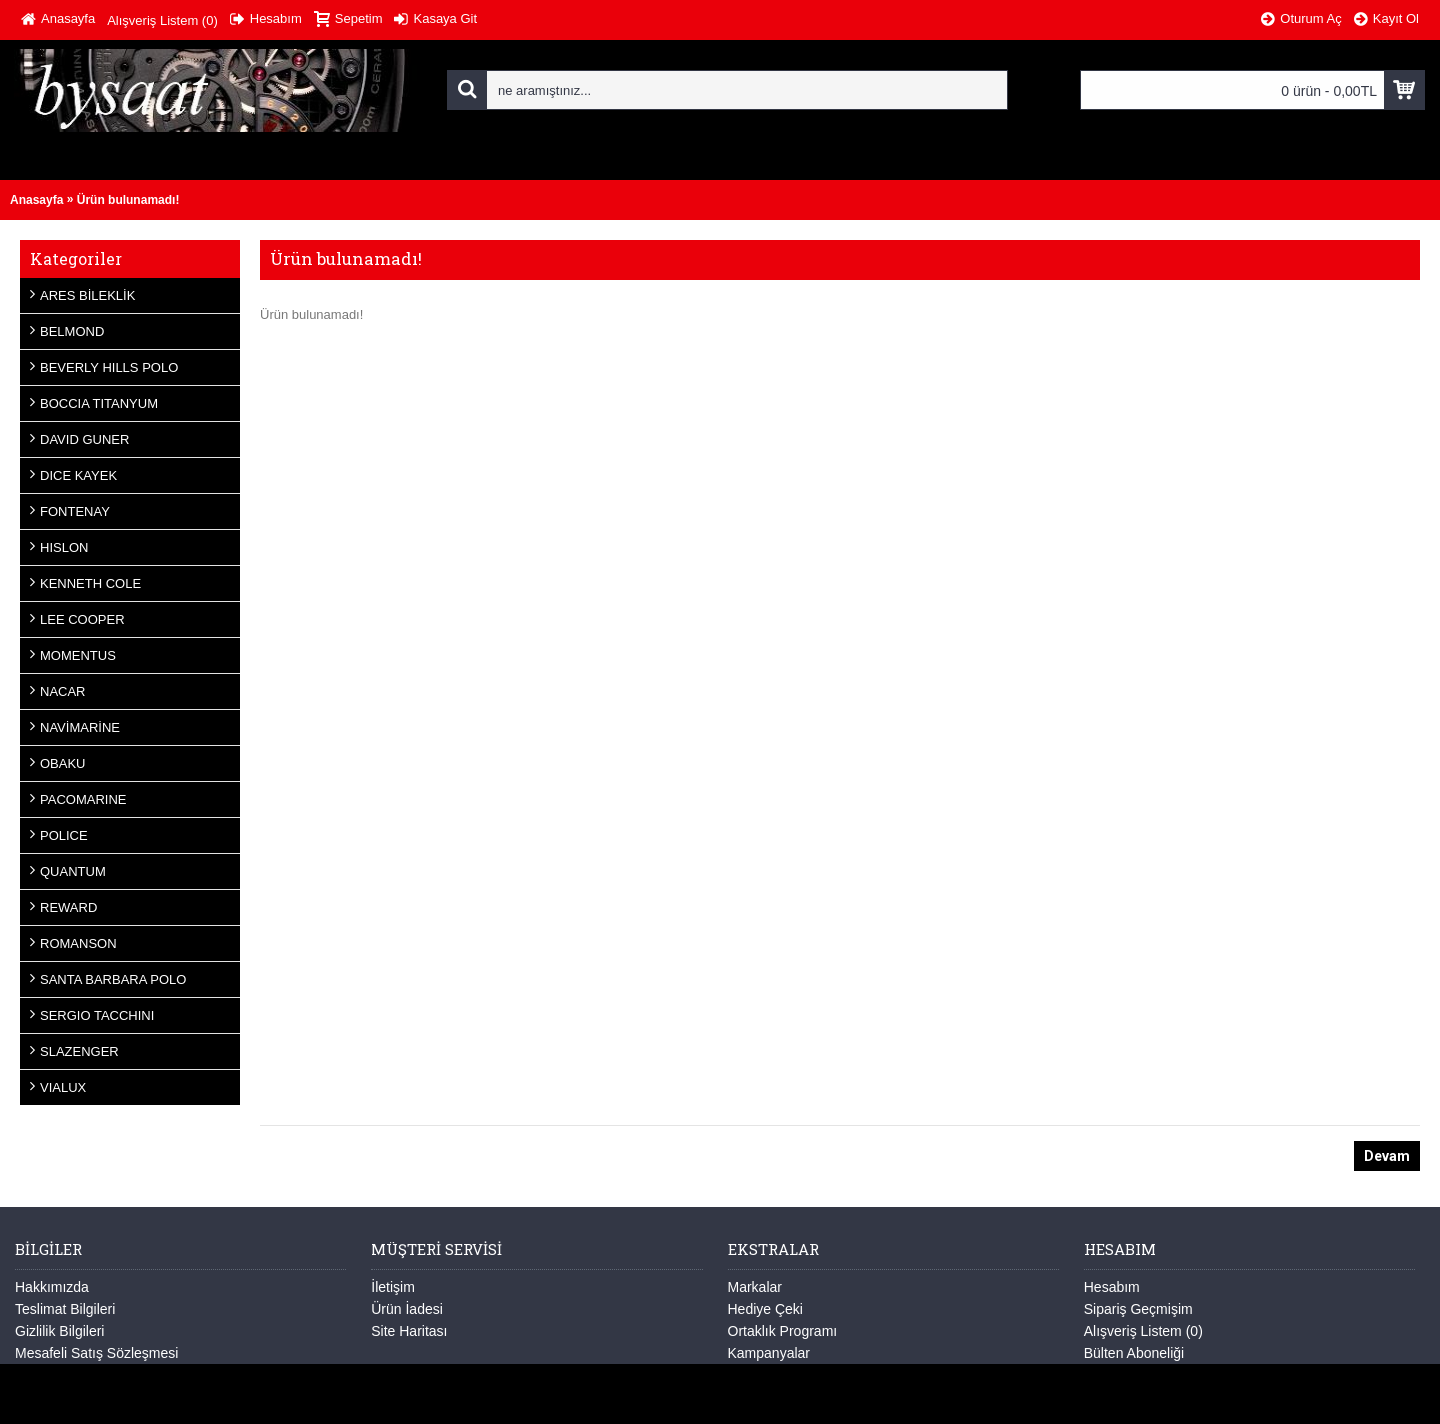 This screenshot has height=1424, width=1440. I want to click on Sipariş Geçmişim, so click(1138, 1309).